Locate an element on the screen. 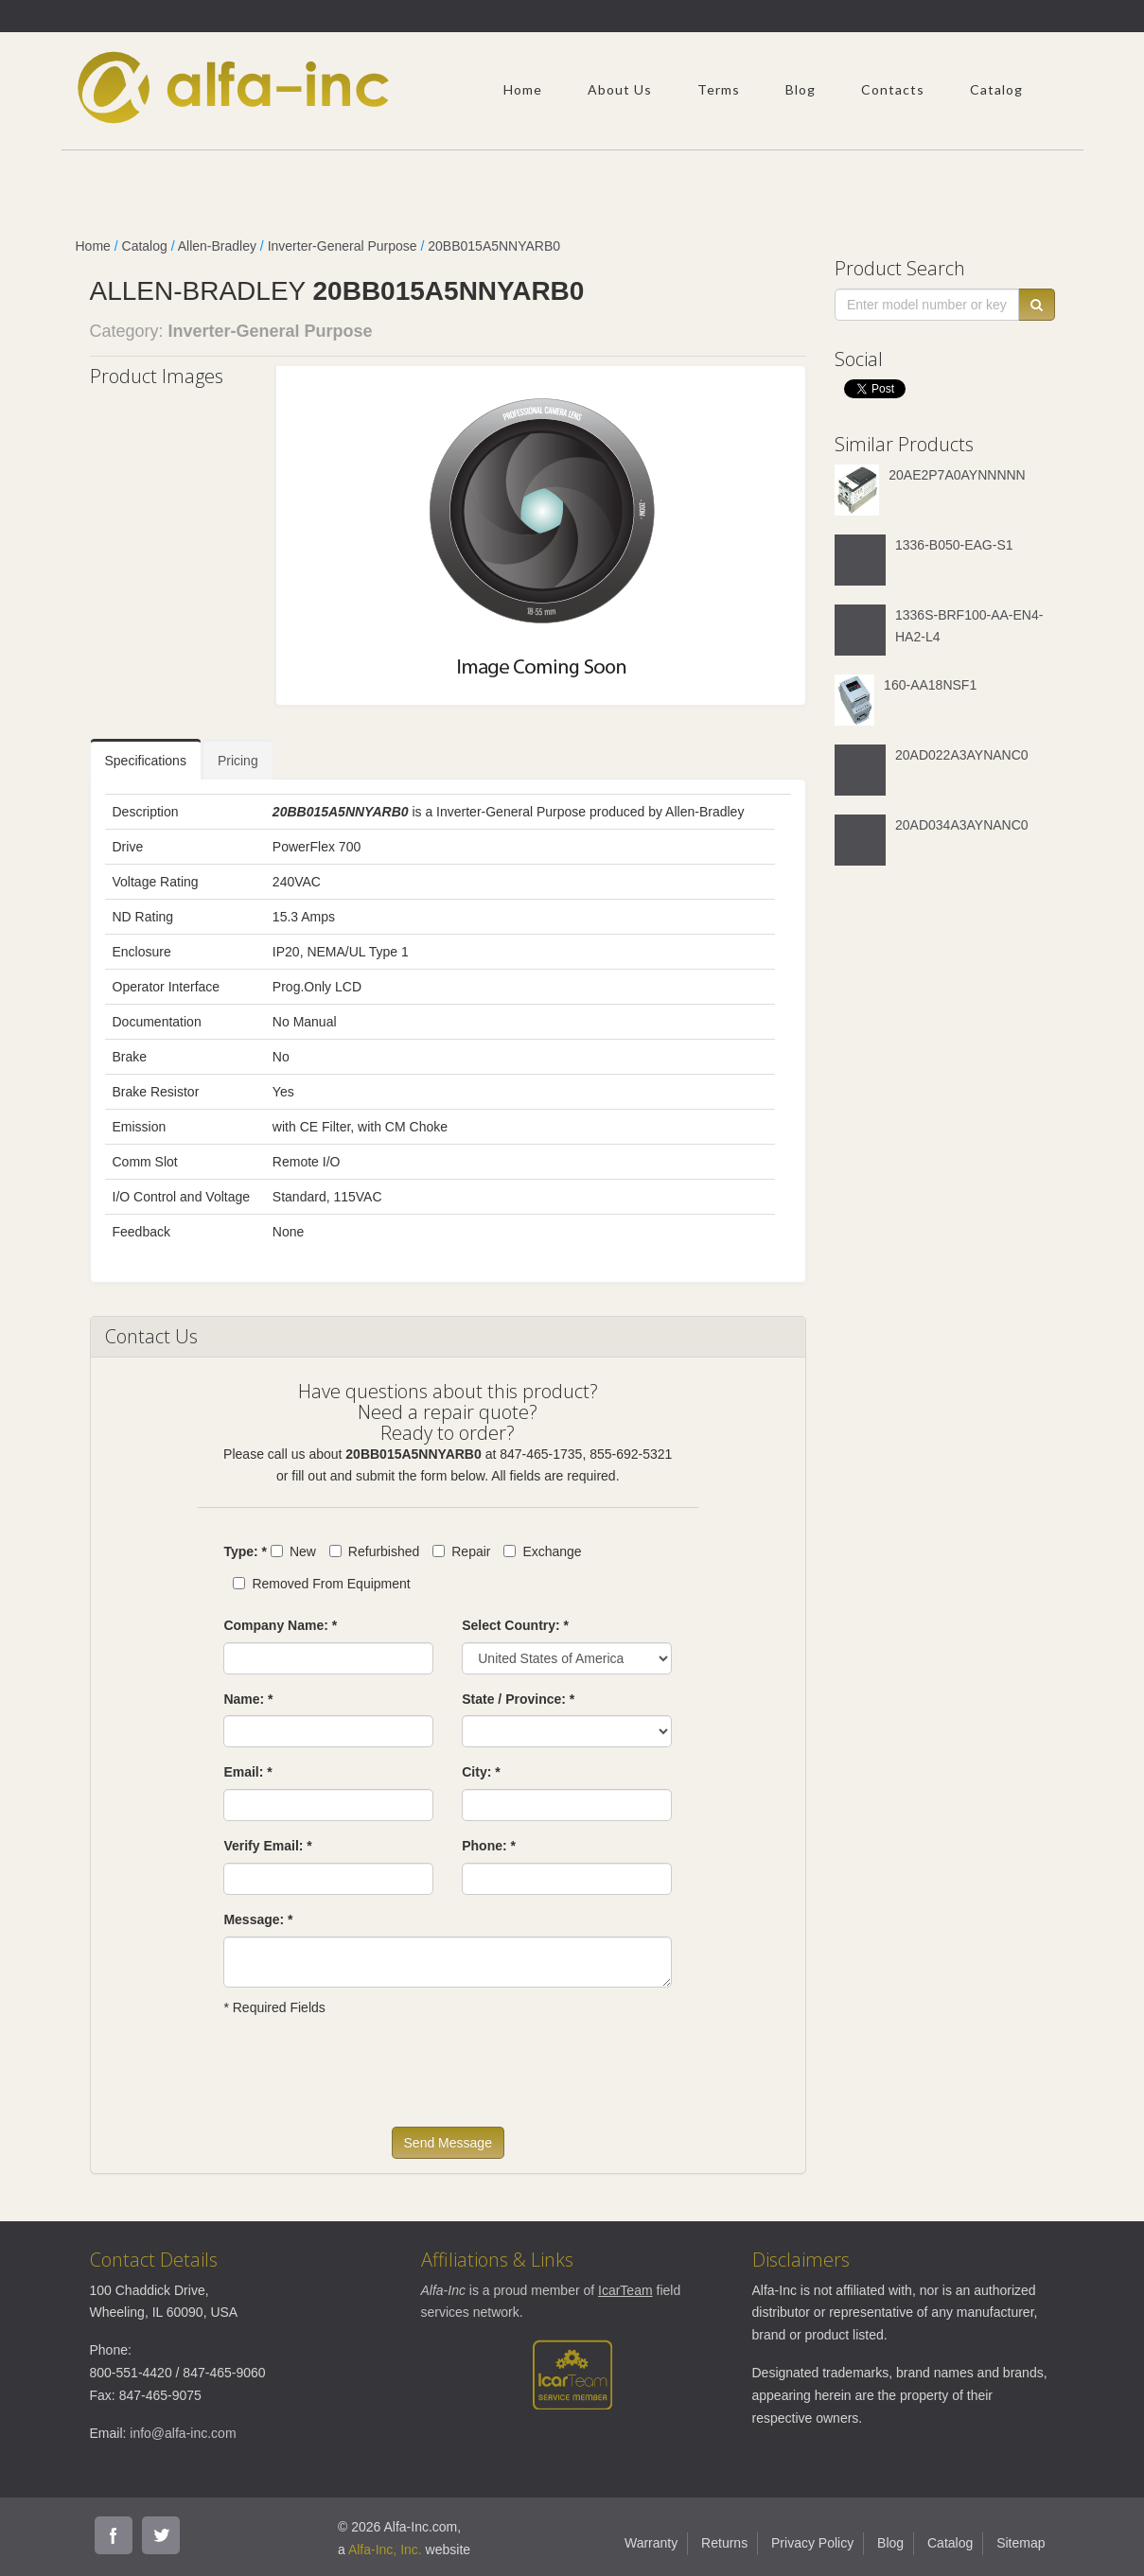 The image size is (1144, 2576). Blog is located at coordinates (800, 89).